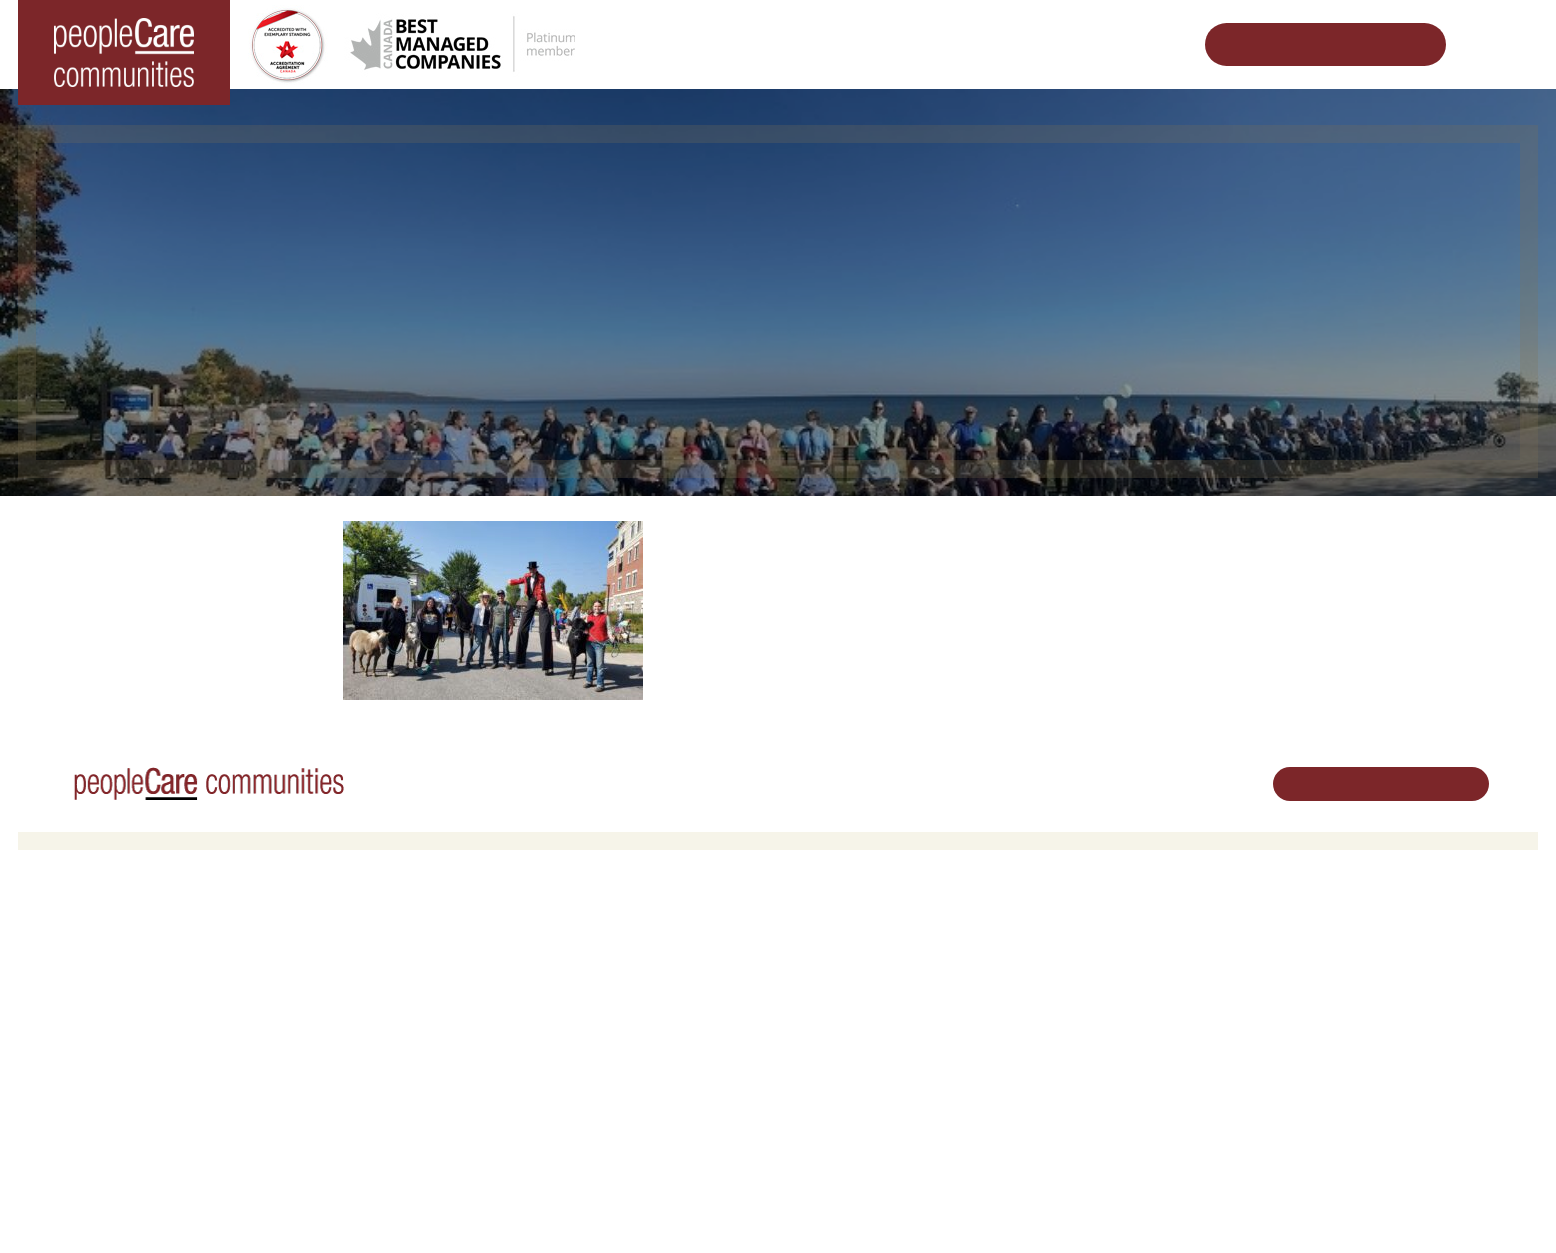 The height and width of the screenshot is (1253, 1556). Describe the element at coordinates (821, 965) in the screenshot. I see `Volunteer` at that location.